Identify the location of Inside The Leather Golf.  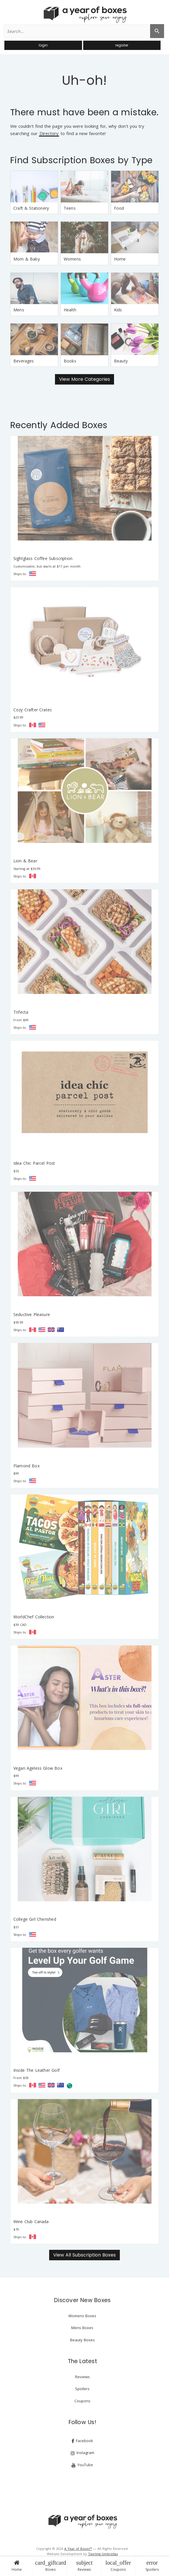
(36, 2070).